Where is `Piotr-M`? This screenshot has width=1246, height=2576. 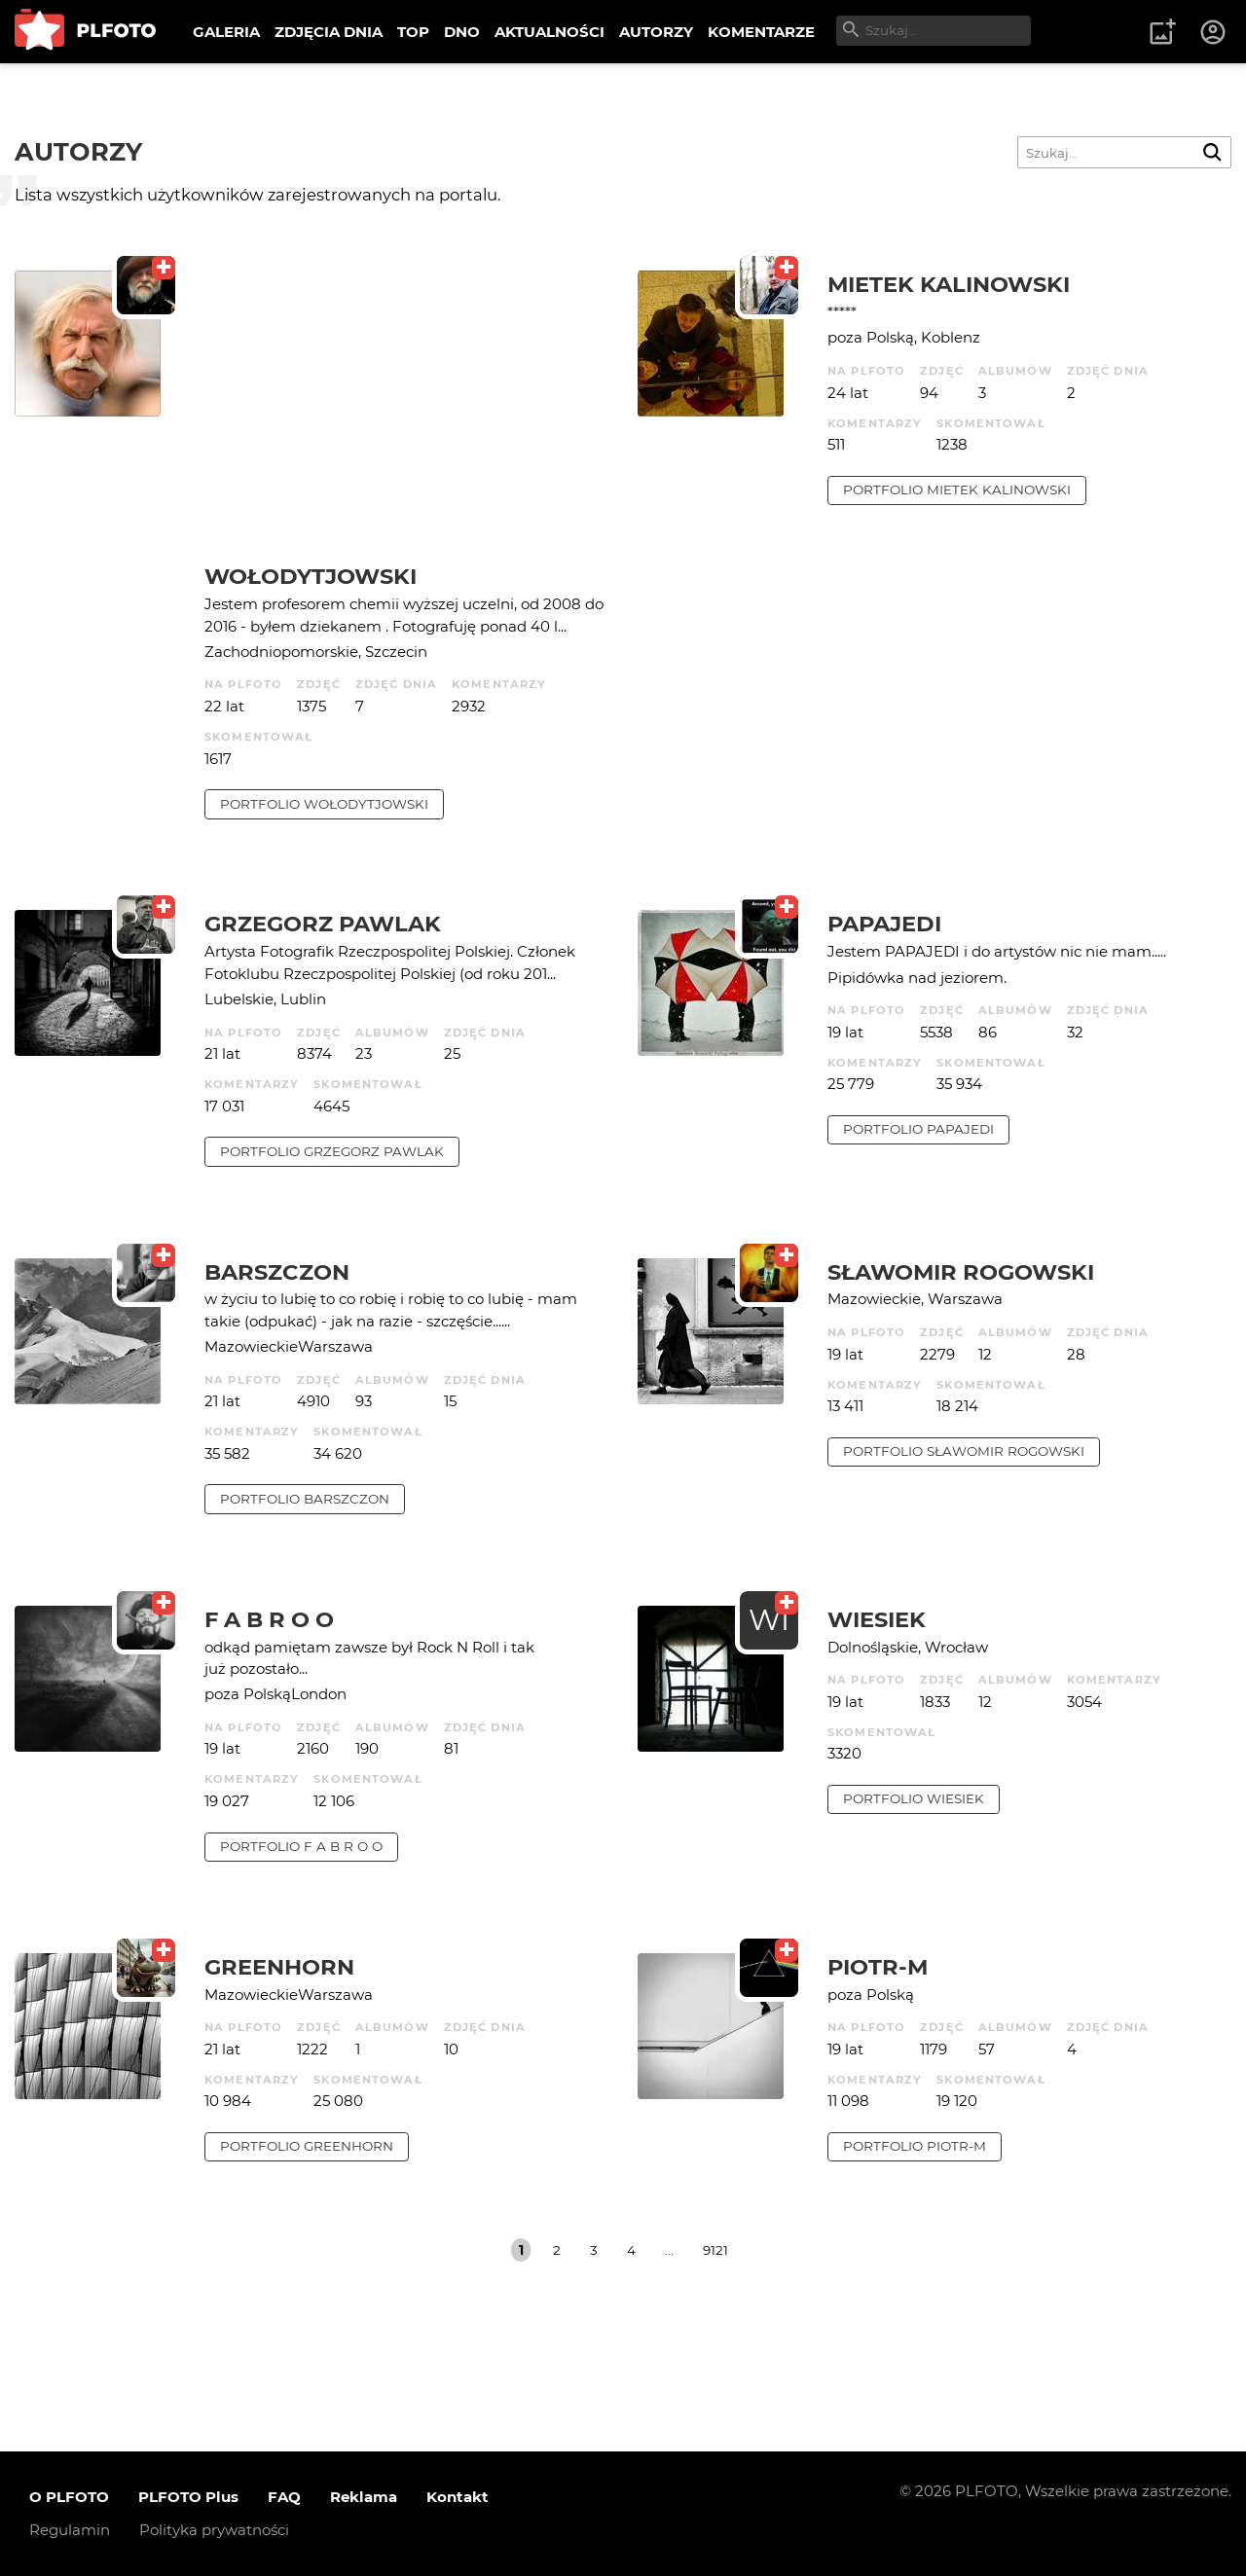 Piotr-M is located at coordinates (877, 1966).